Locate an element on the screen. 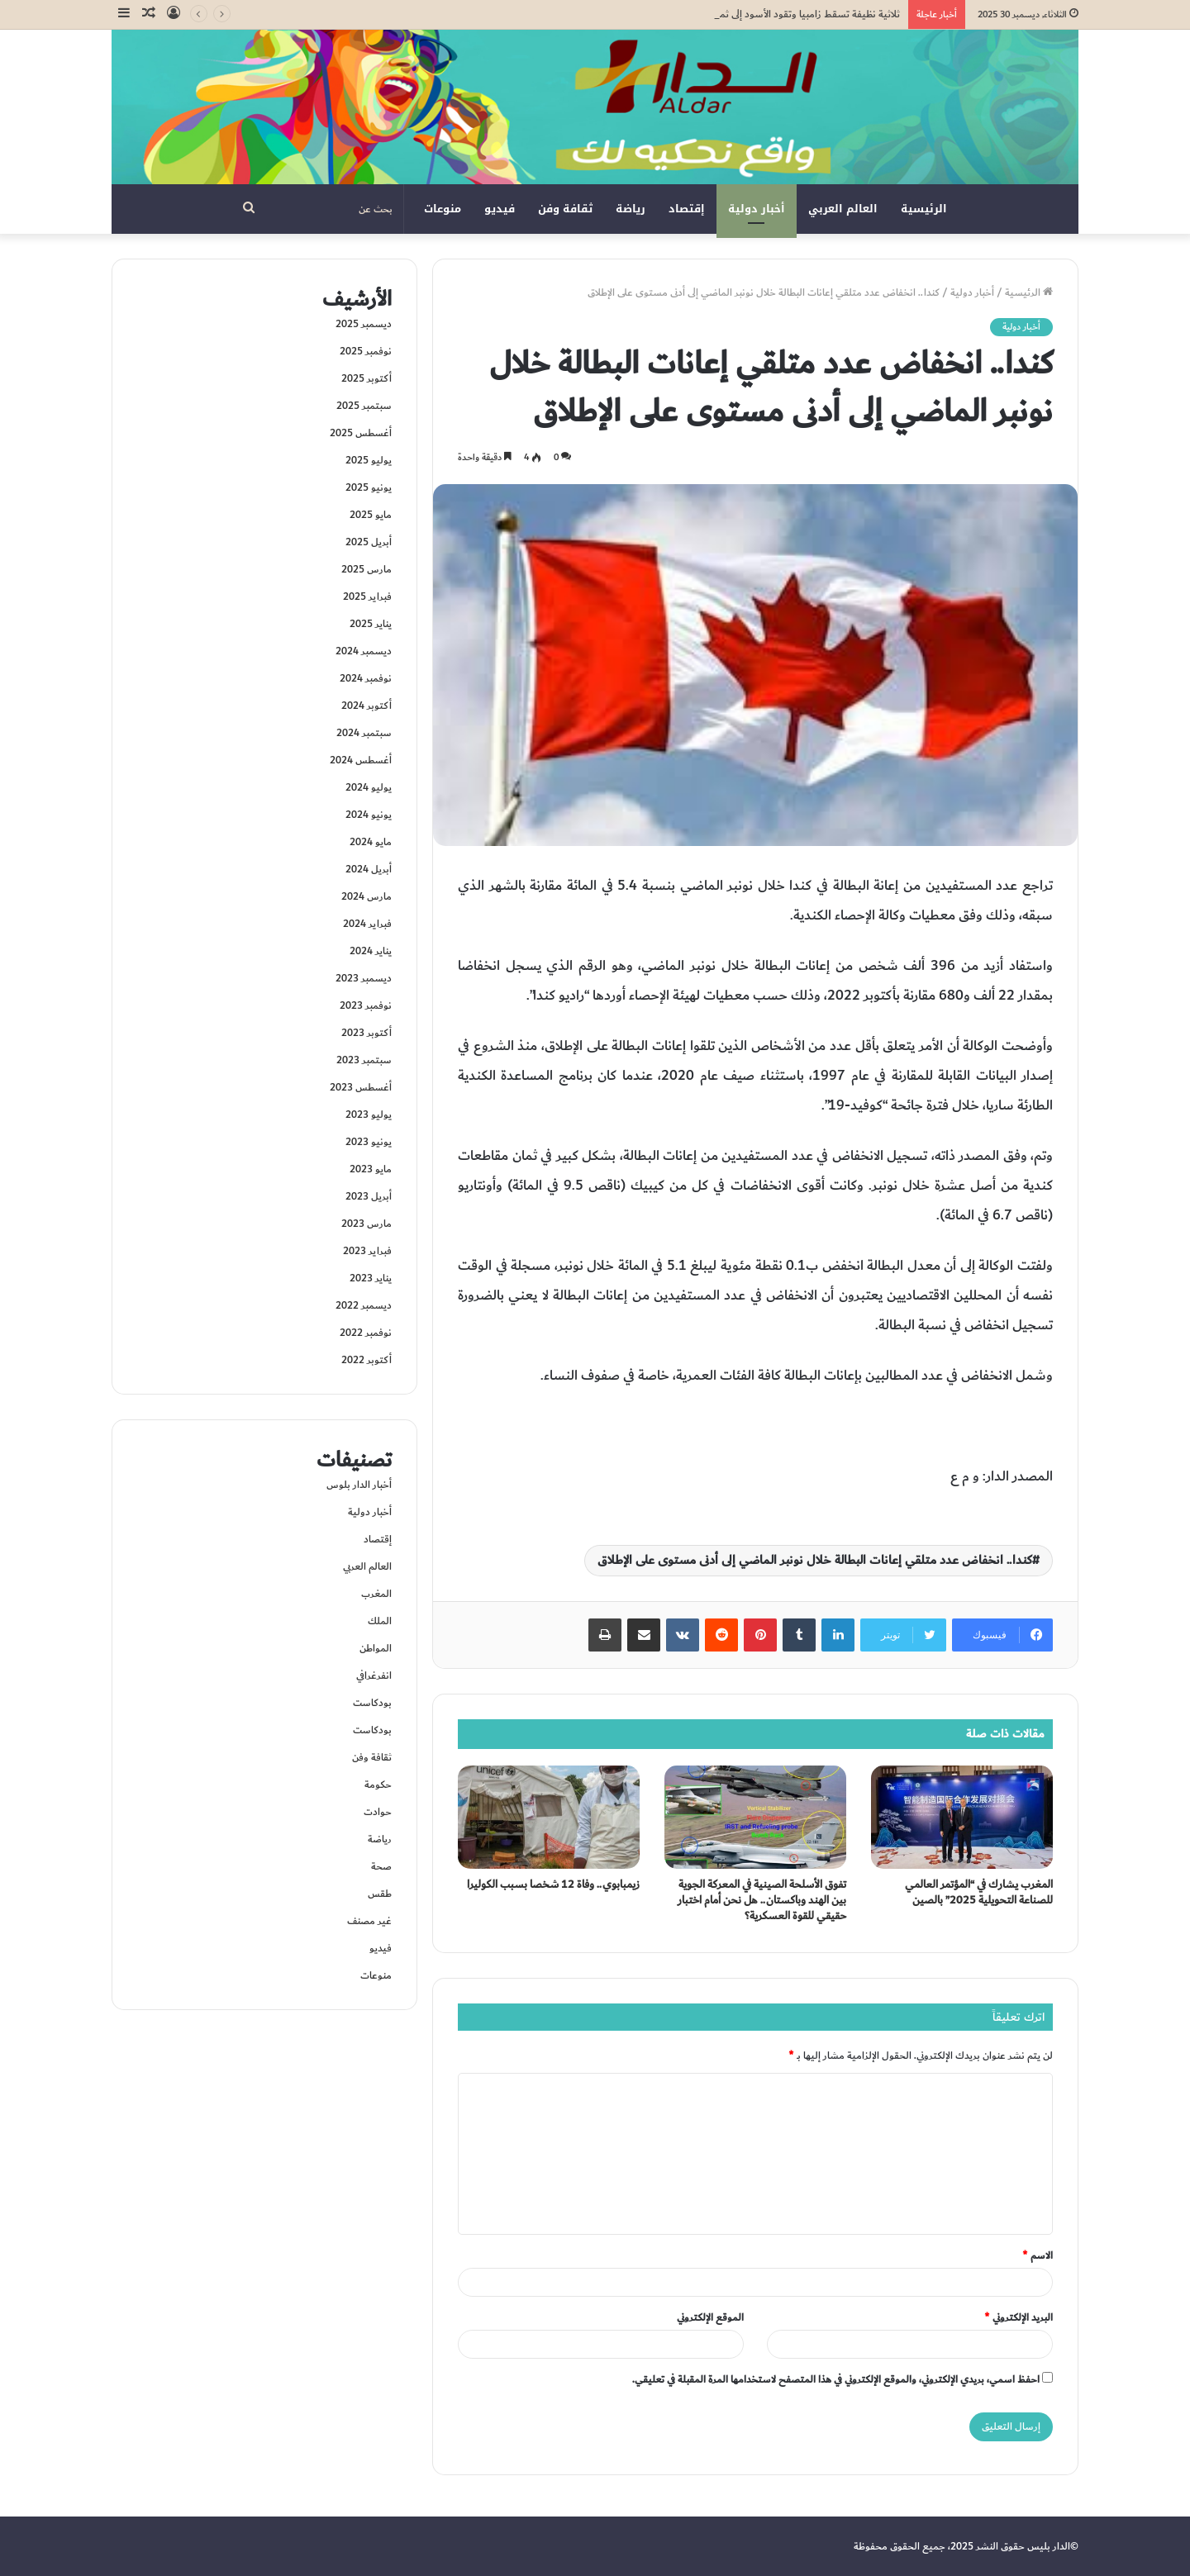 Image resolution: width=1190 pixels, height=2576 pixels. الاسم is located at coordinates (1037, 2255).